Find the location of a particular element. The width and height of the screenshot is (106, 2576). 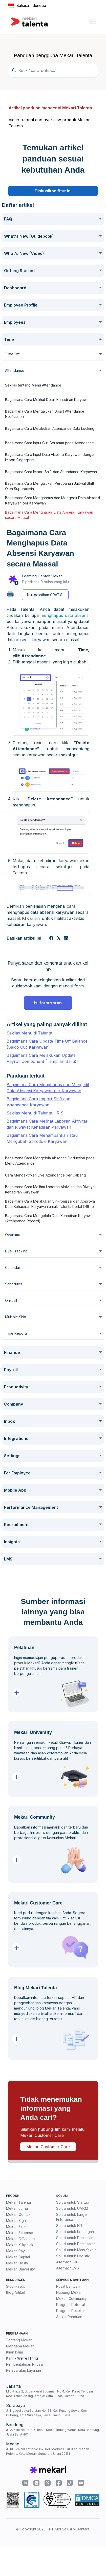

Mekari Qontak is located at coordinates (18, 2214).